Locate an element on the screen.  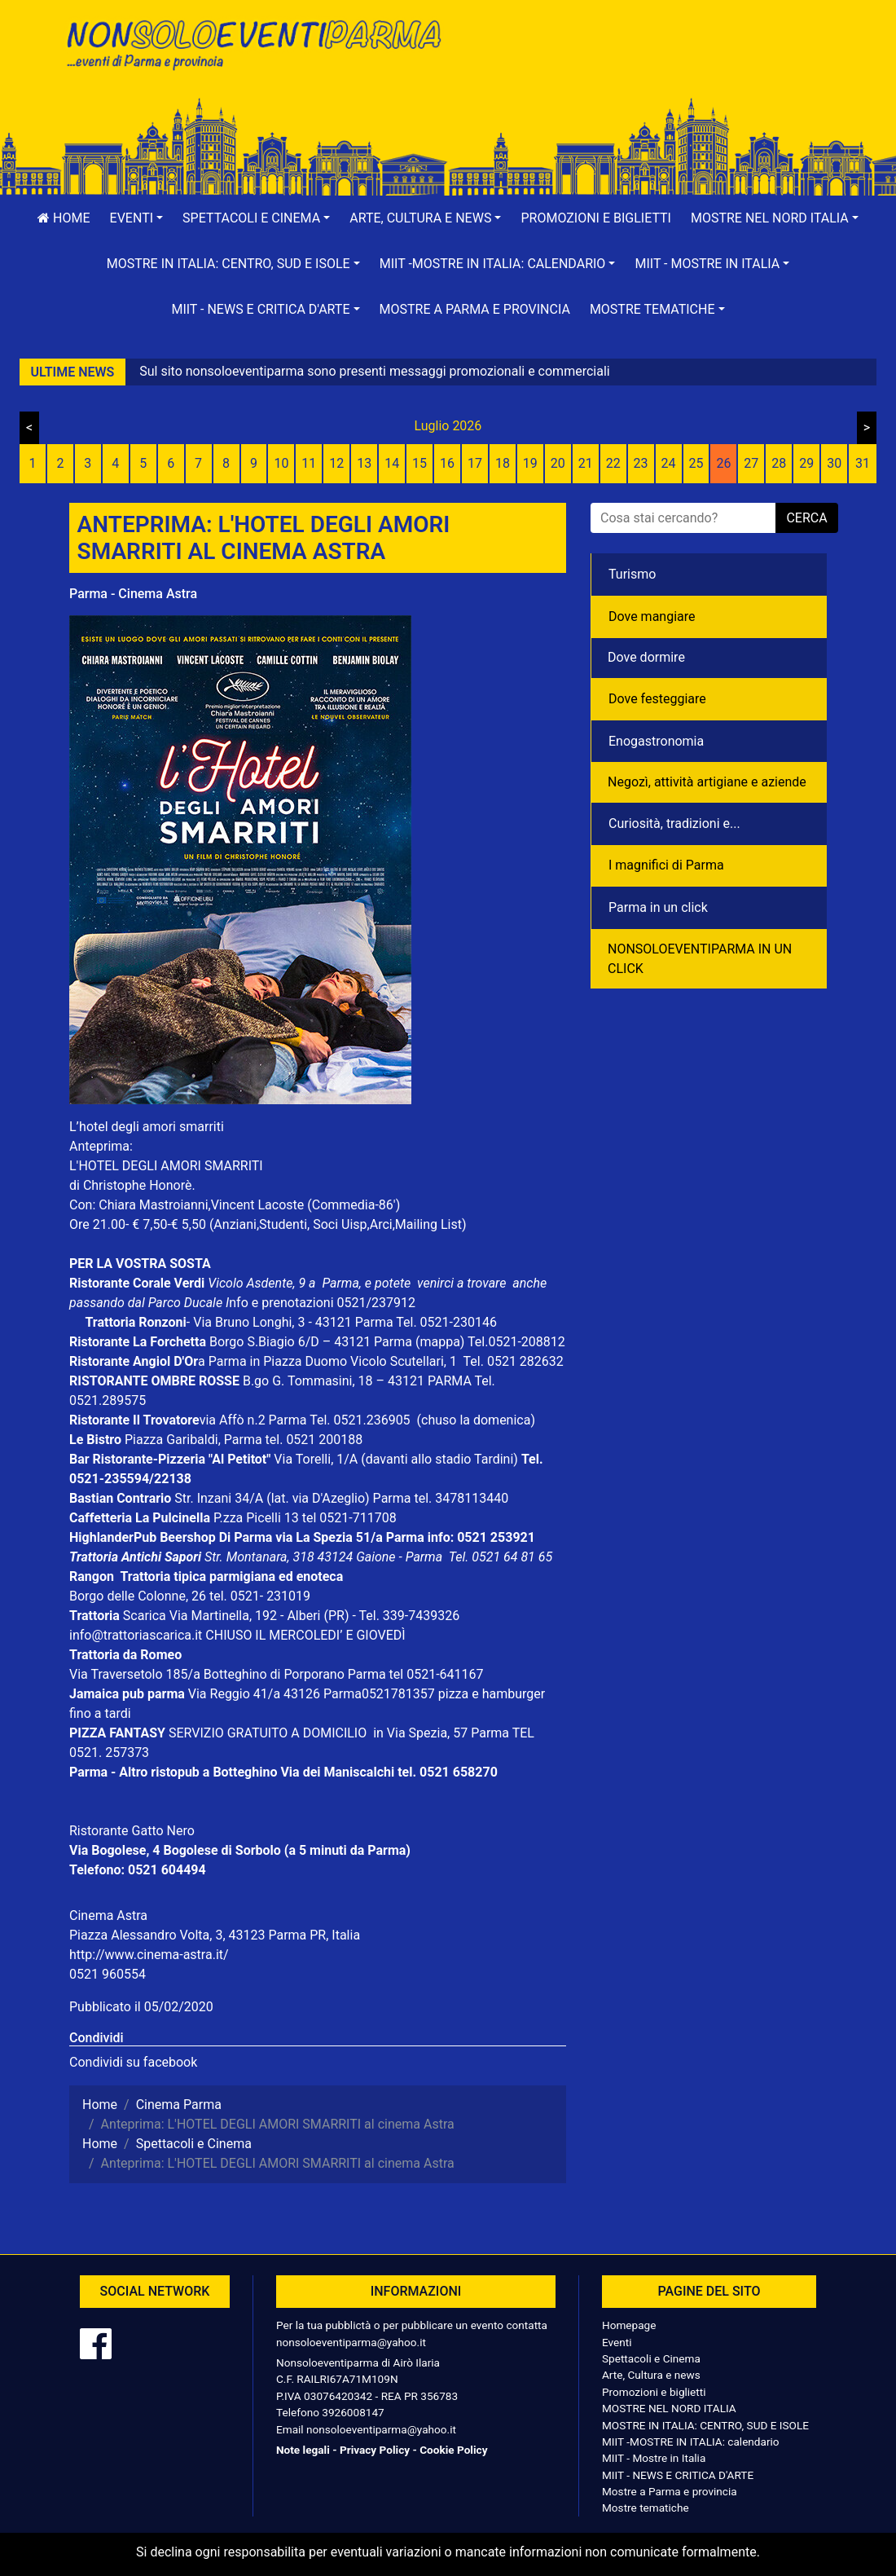
NonSoloEventiParma | eventi di parma e provincia is located at coordinates (252, 47).